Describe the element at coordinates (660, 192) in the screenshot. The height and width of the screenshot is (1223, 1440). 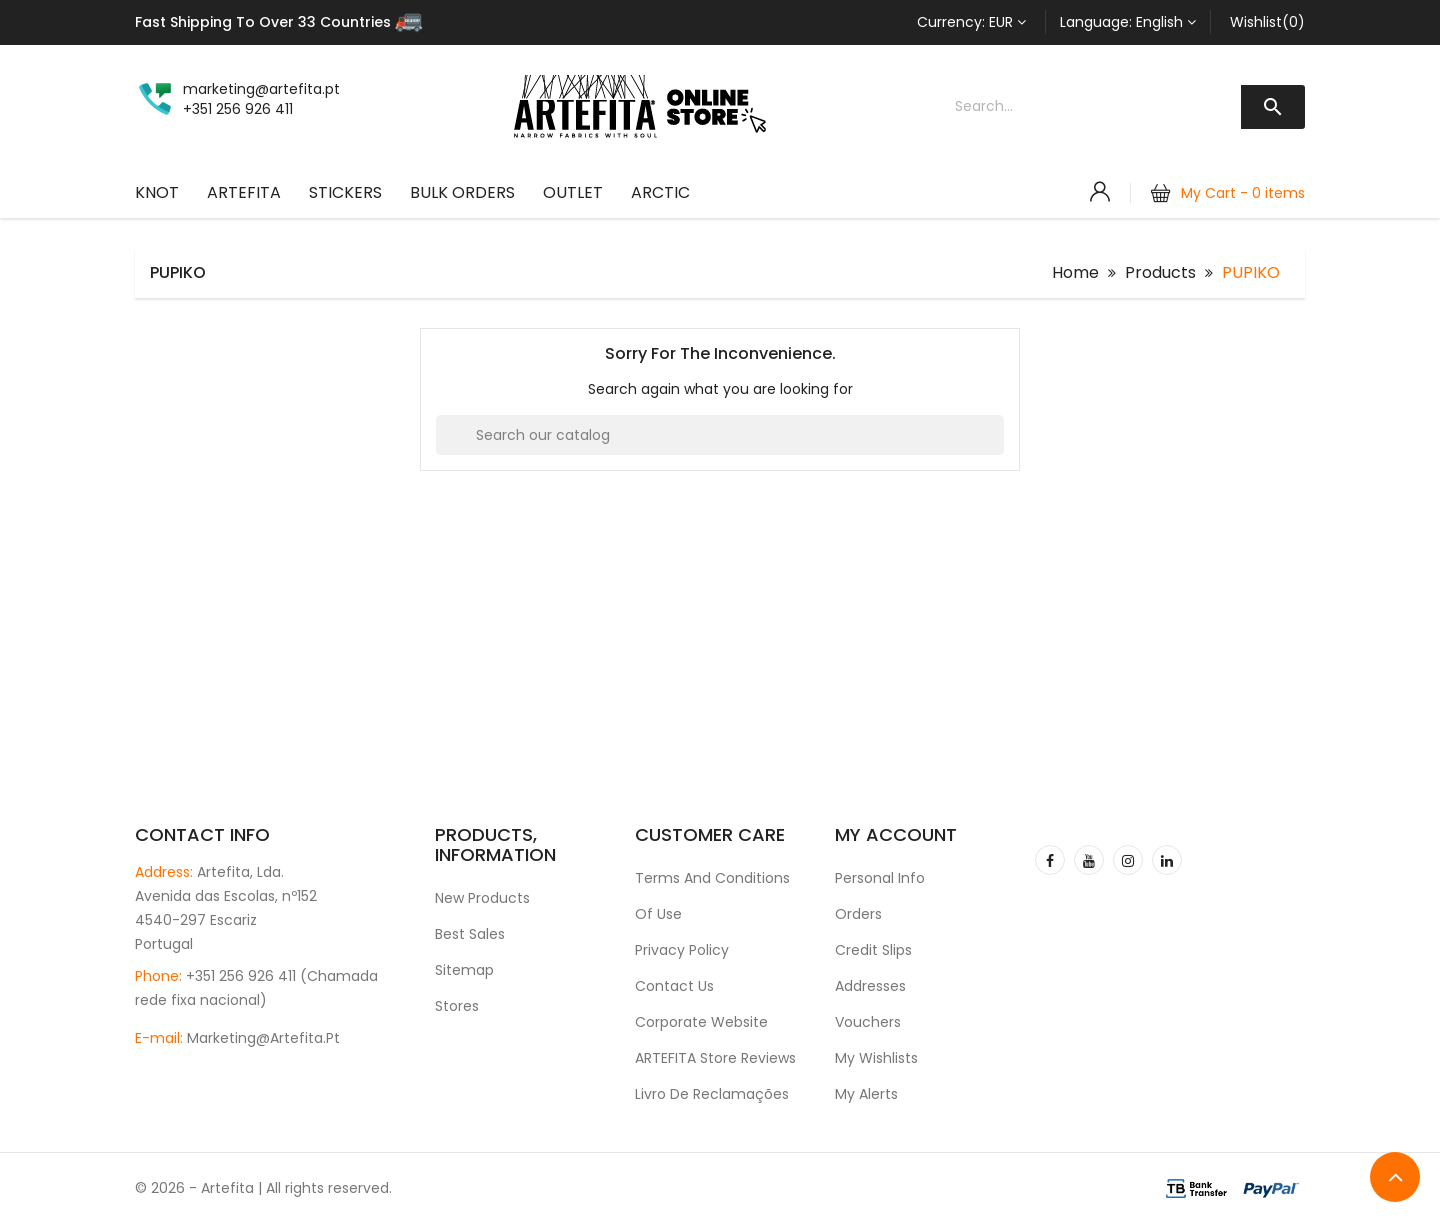
I see `ARCTIC` at that location.